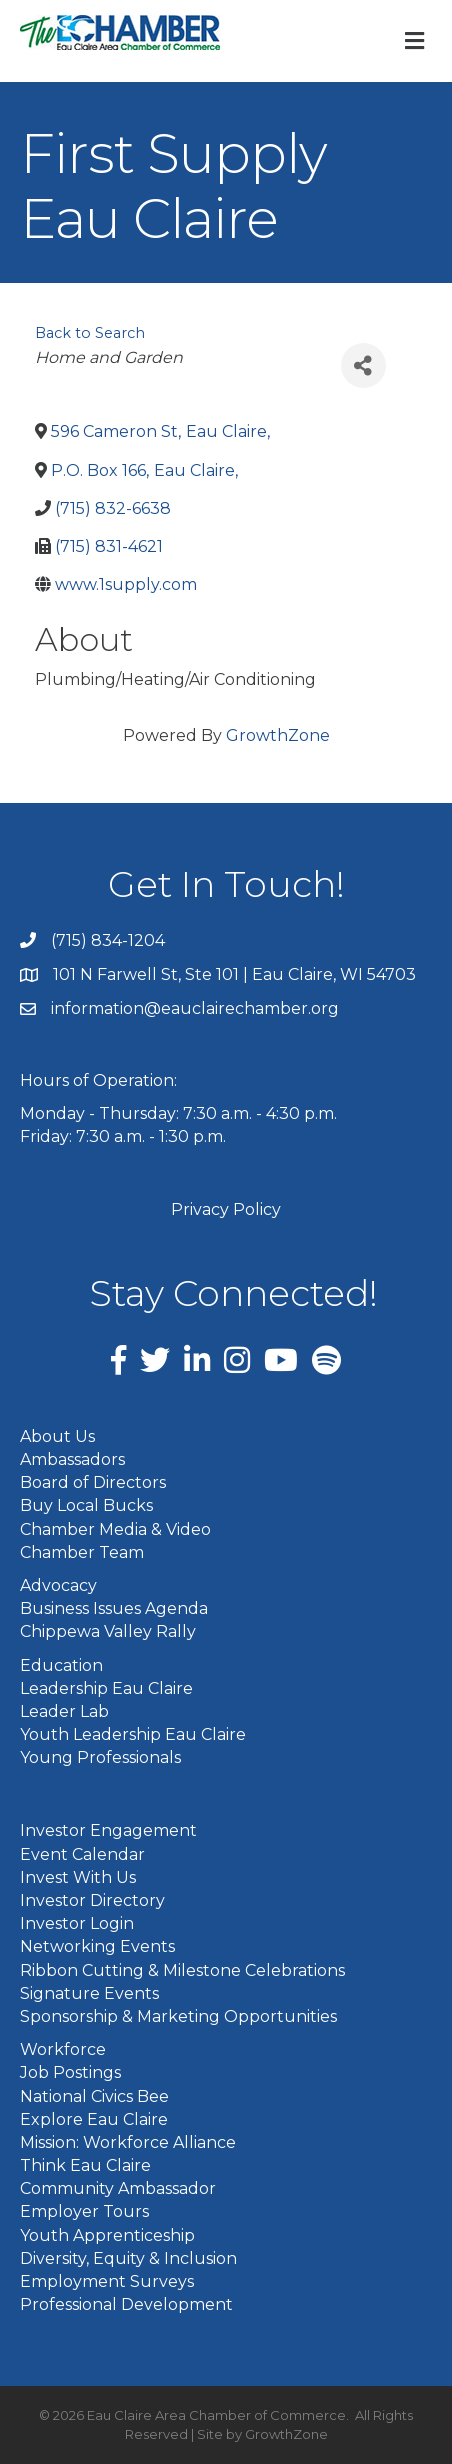 The image size is (452, 2464). What do you see at coordinates (106, 1688) in the screenshot?
I see `Leadership Eau Claire` at bounding box center [106, 1688].